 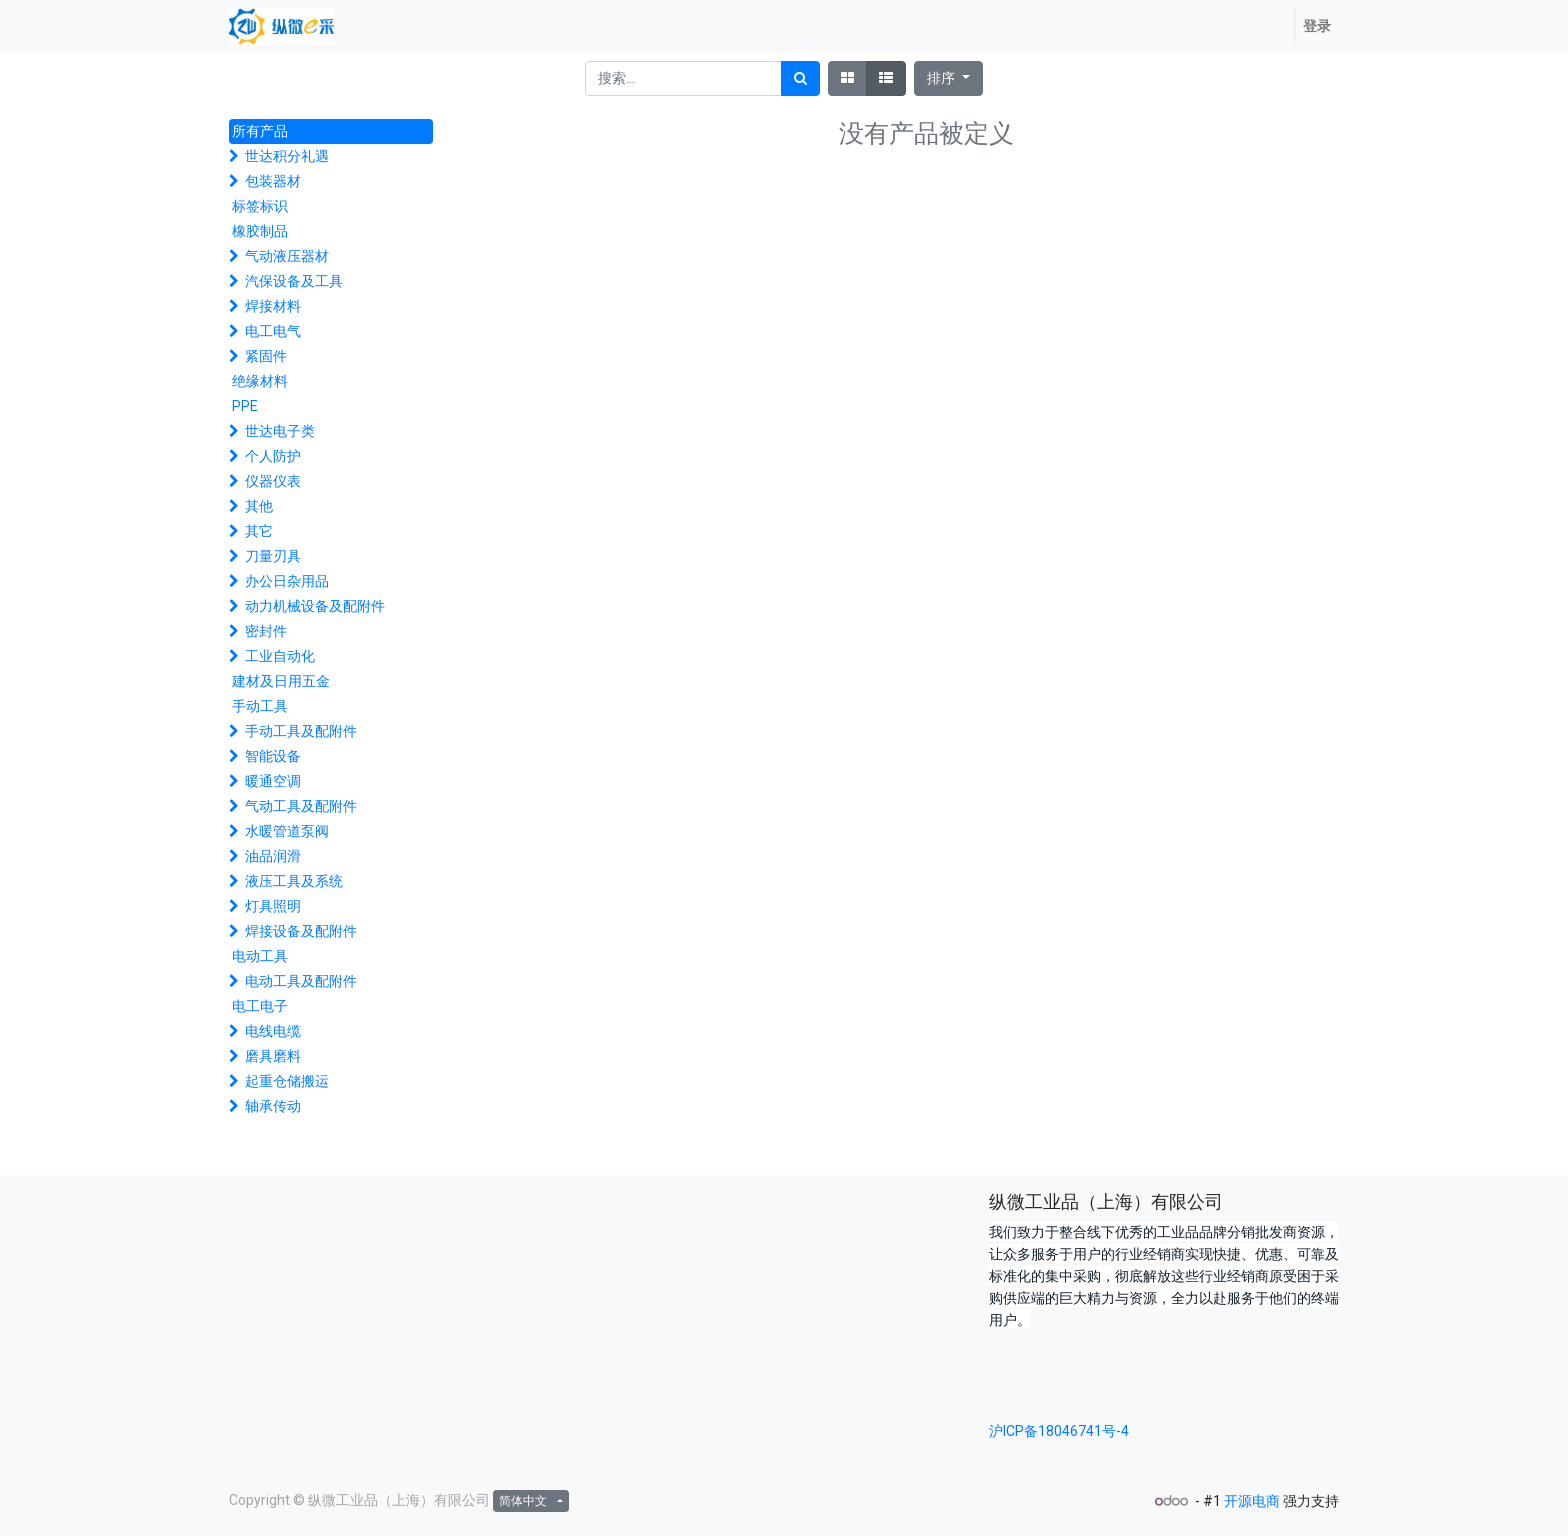 I want to click on 建材及日用五金, so click(x=281, y=681).